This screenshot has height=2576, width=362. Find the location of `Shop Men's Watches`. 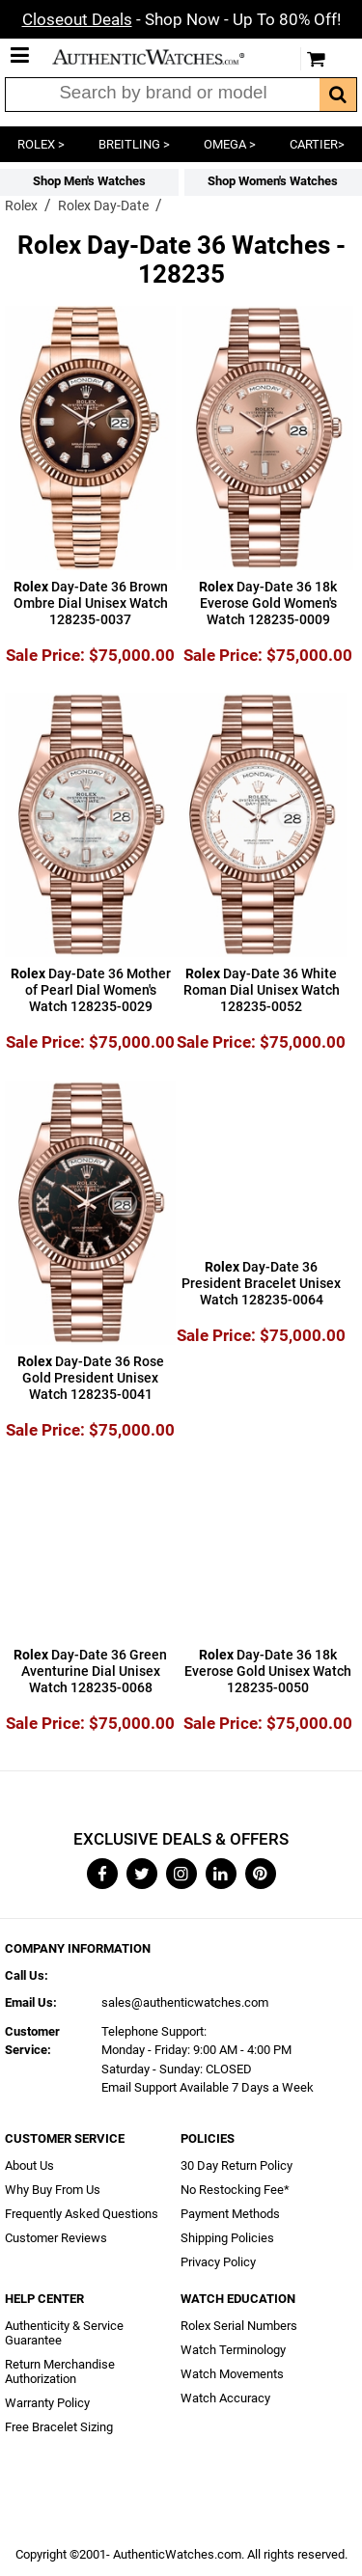

Shop Men's Watches is located at coordinates (89, 181).